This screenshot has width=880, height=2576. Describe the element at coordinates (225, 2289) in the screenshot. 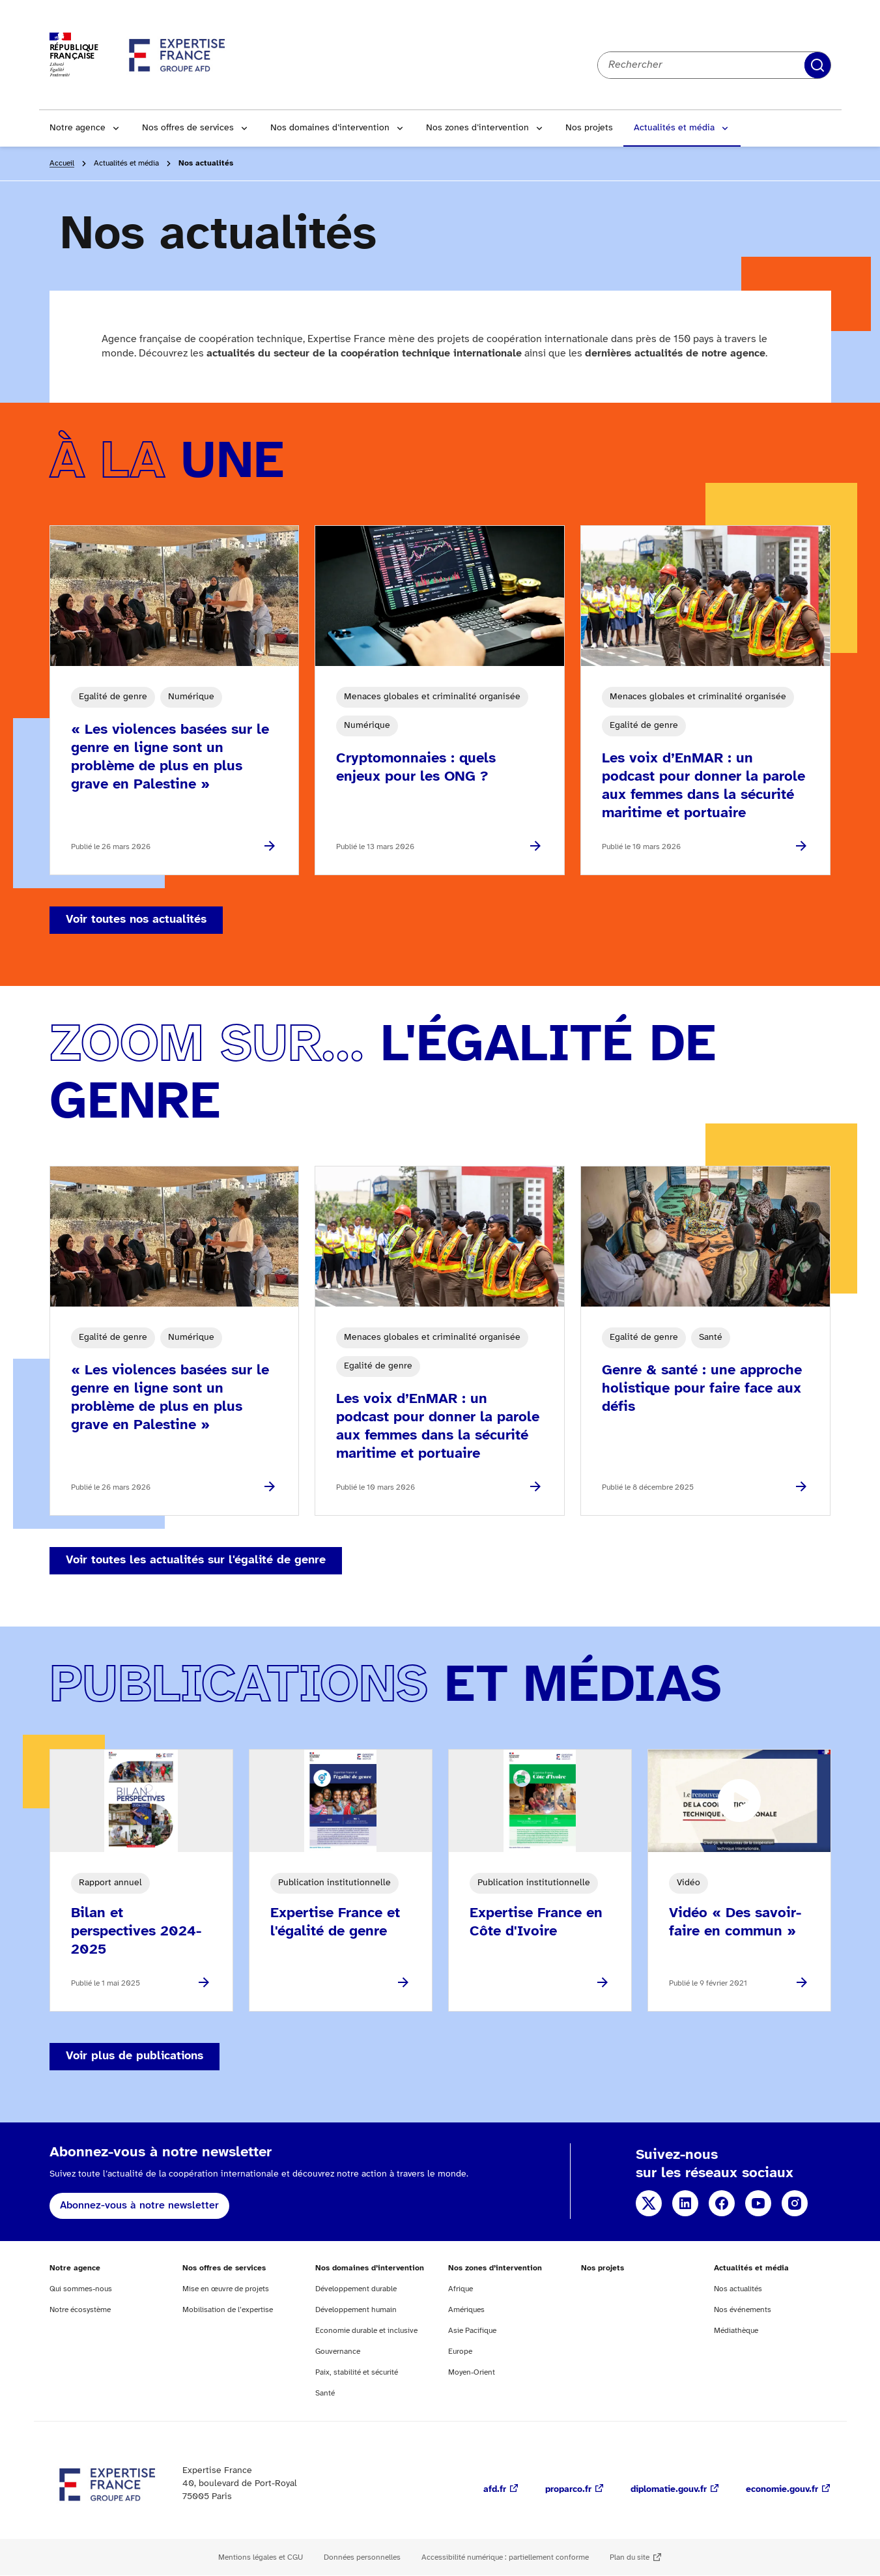

I see `Mise en œuvre de projets` at that location.